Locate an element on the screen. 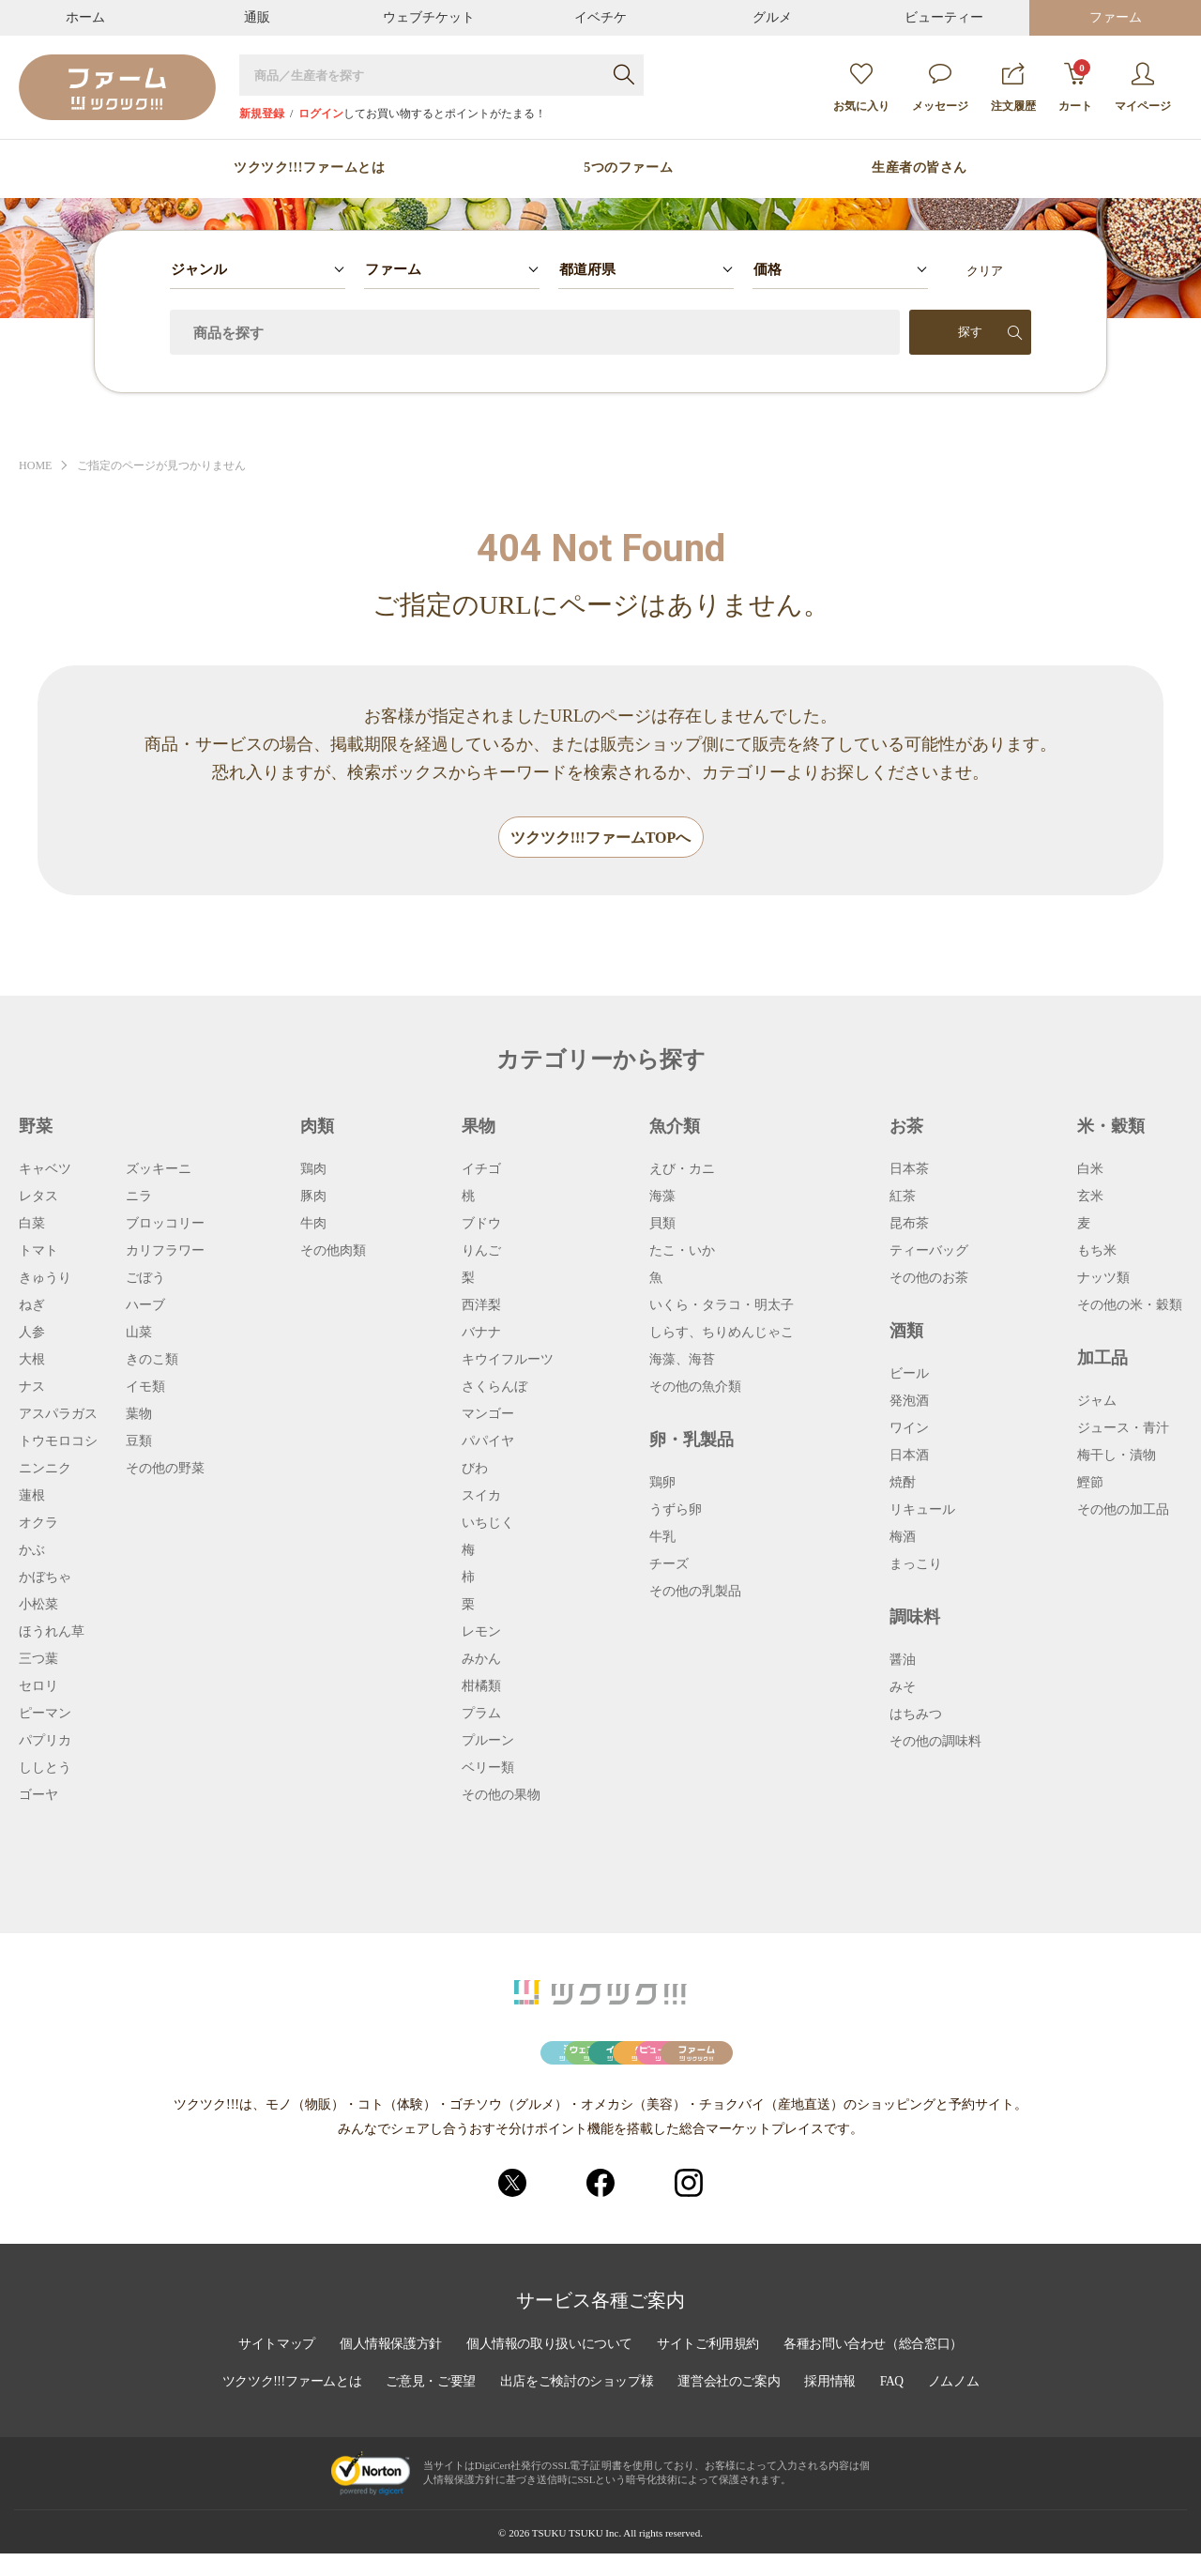 This screenshot has height=2576, width=1201. ツクツク!!!ファームTOPへ is located at coordinates (601, 838).